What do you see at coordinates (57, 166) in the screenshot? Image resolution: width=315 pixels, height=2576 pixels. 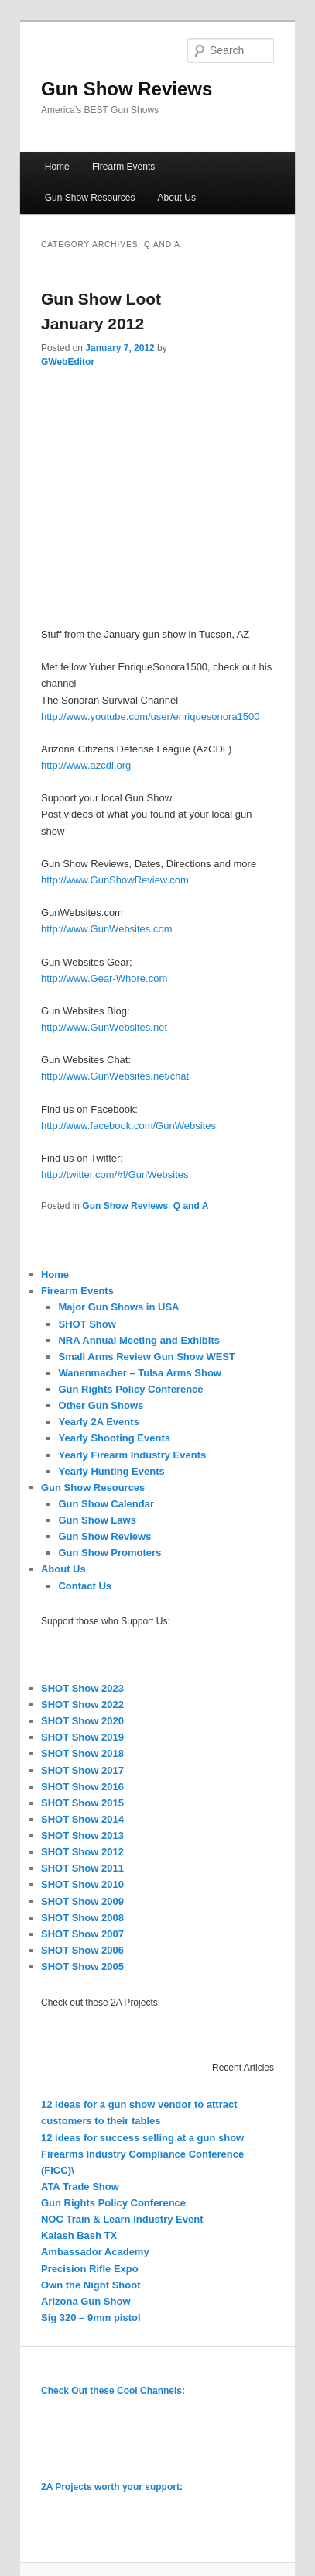 I see `Home` at bounding box center [57, 166].